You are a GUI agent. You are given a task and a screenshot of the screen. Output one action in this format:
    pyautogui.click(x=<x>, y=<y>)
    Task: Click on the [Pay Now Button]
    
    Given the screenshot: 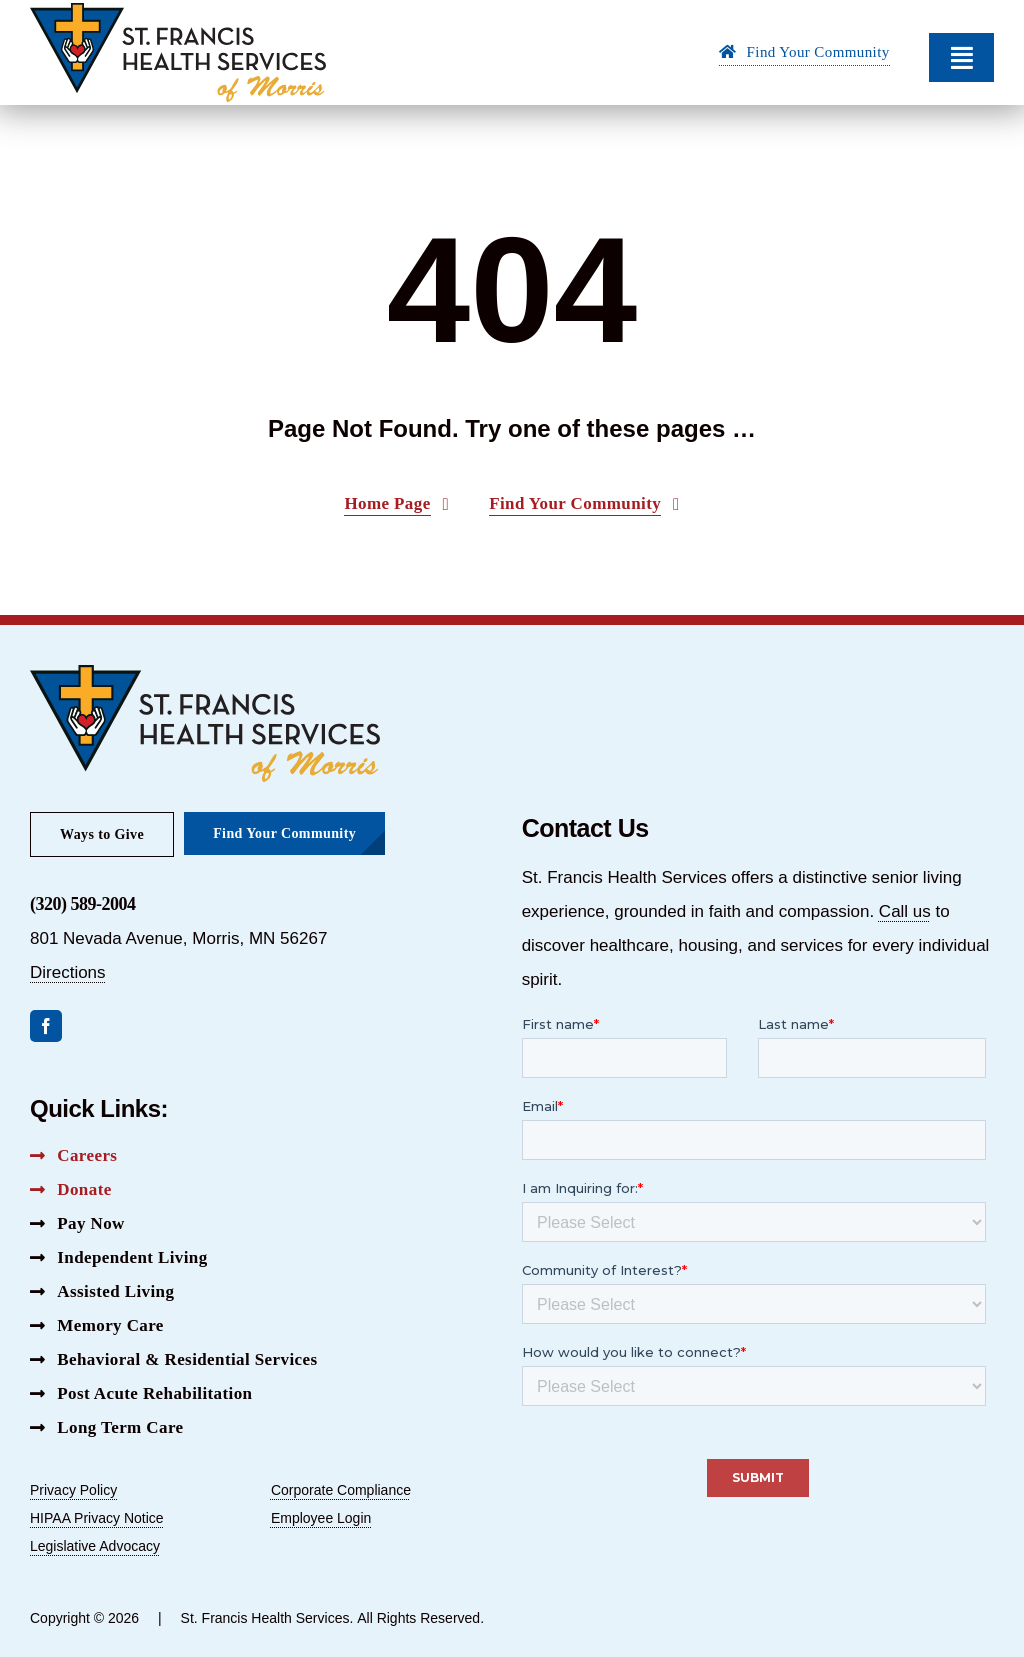 What is the action you would take?
    pyautogui.click(x=77, y=1224)
    